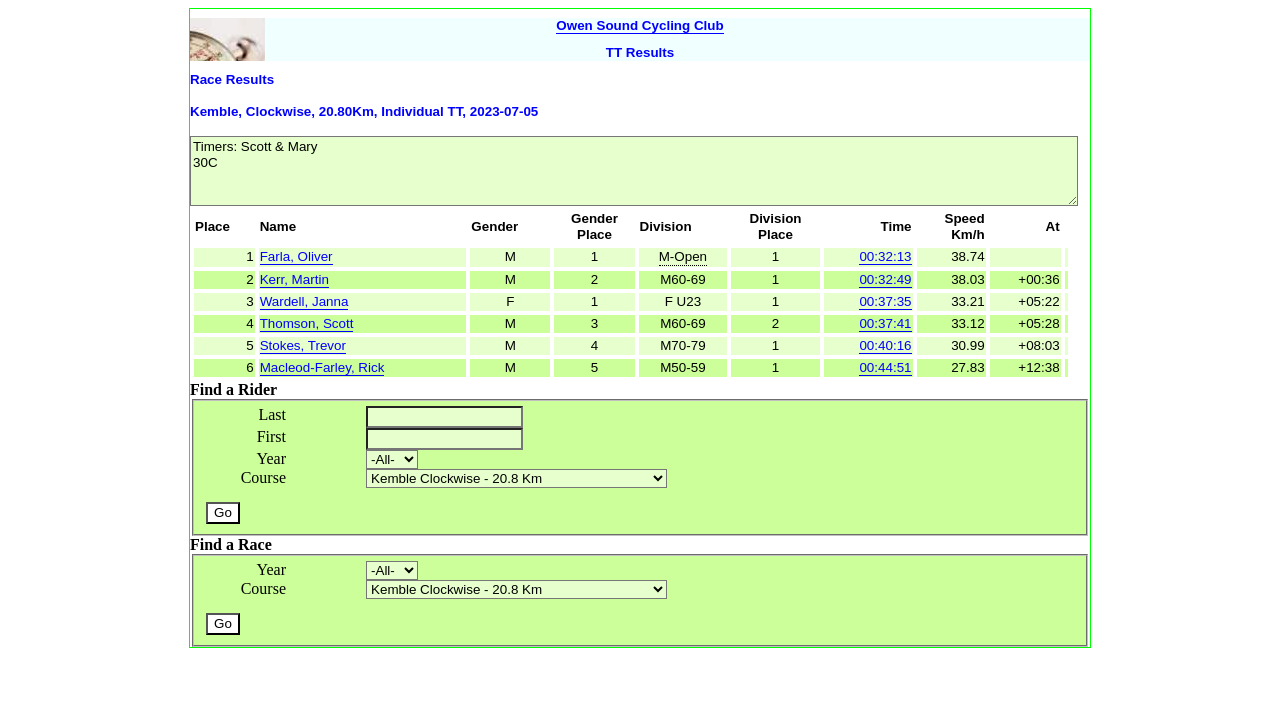 This screenshot has width=1280, height=720. What do you see at coordinates (296, 256) in the screenshot?
I see `Farla, Oliver` at bounding box center [296, 256].